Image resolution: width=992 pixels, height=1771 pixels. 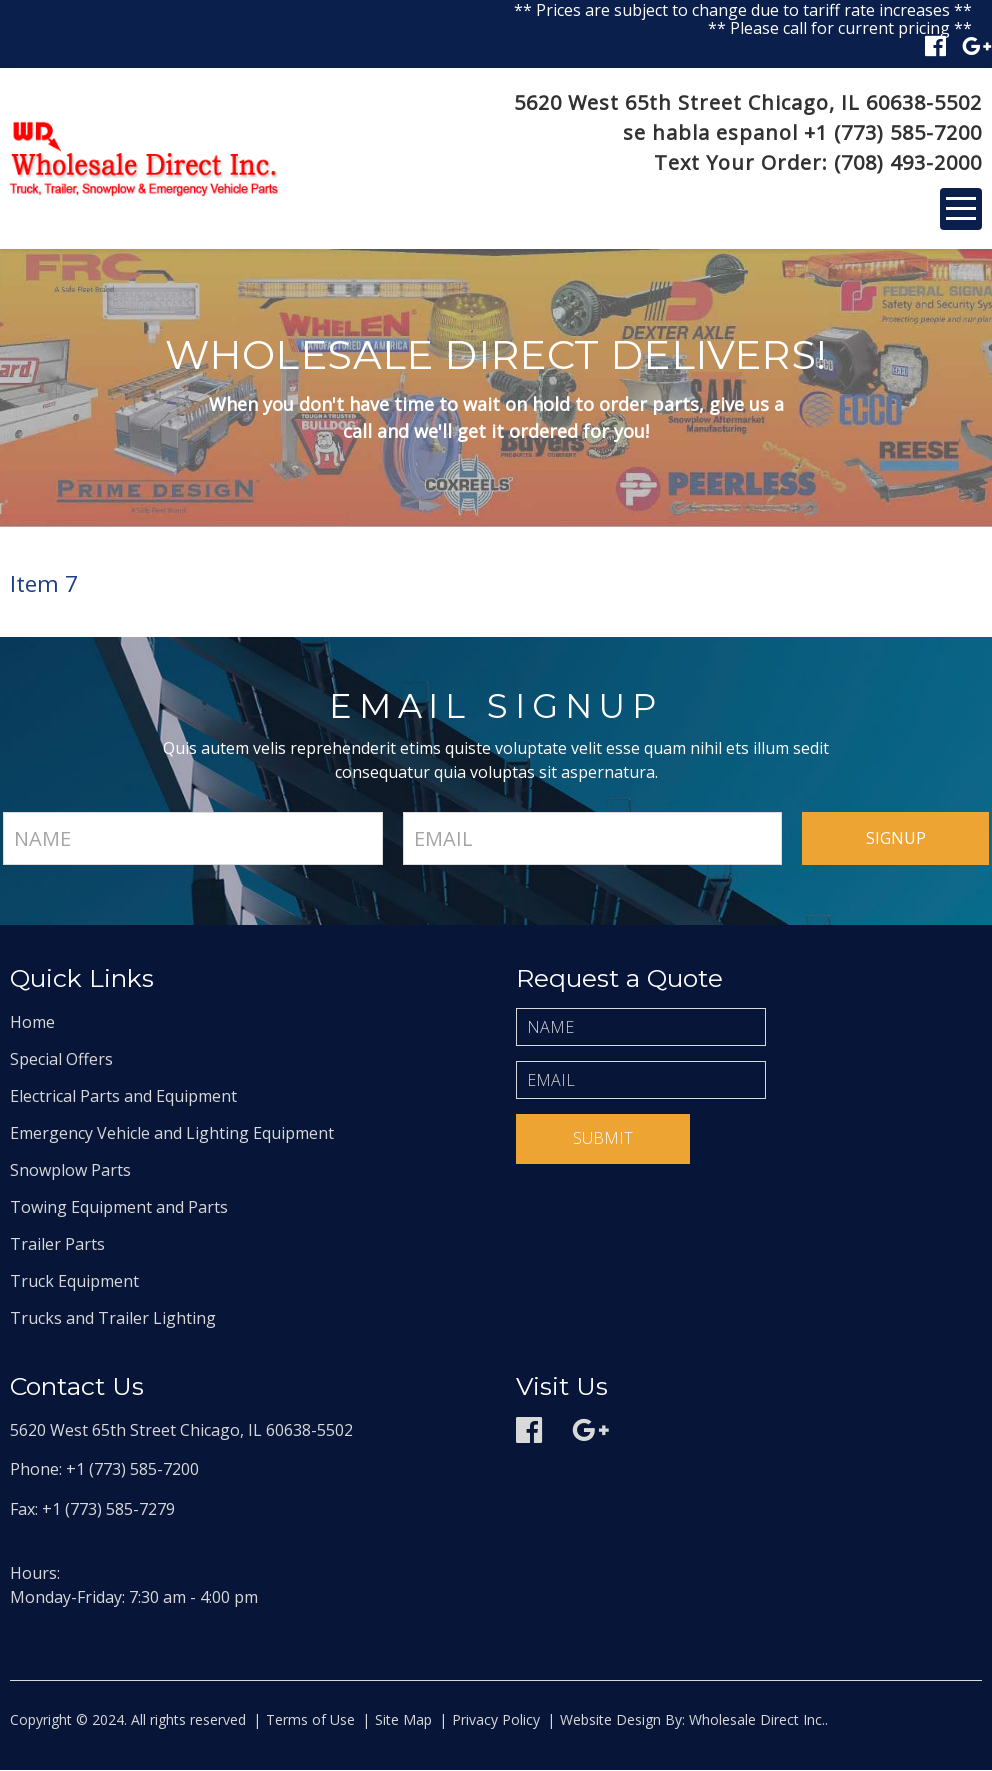 What do you see at coordinates (113, 1319) in the screenshot?
I see `Trucks and Trailer Lighting` at bounding box center [113, 1319].